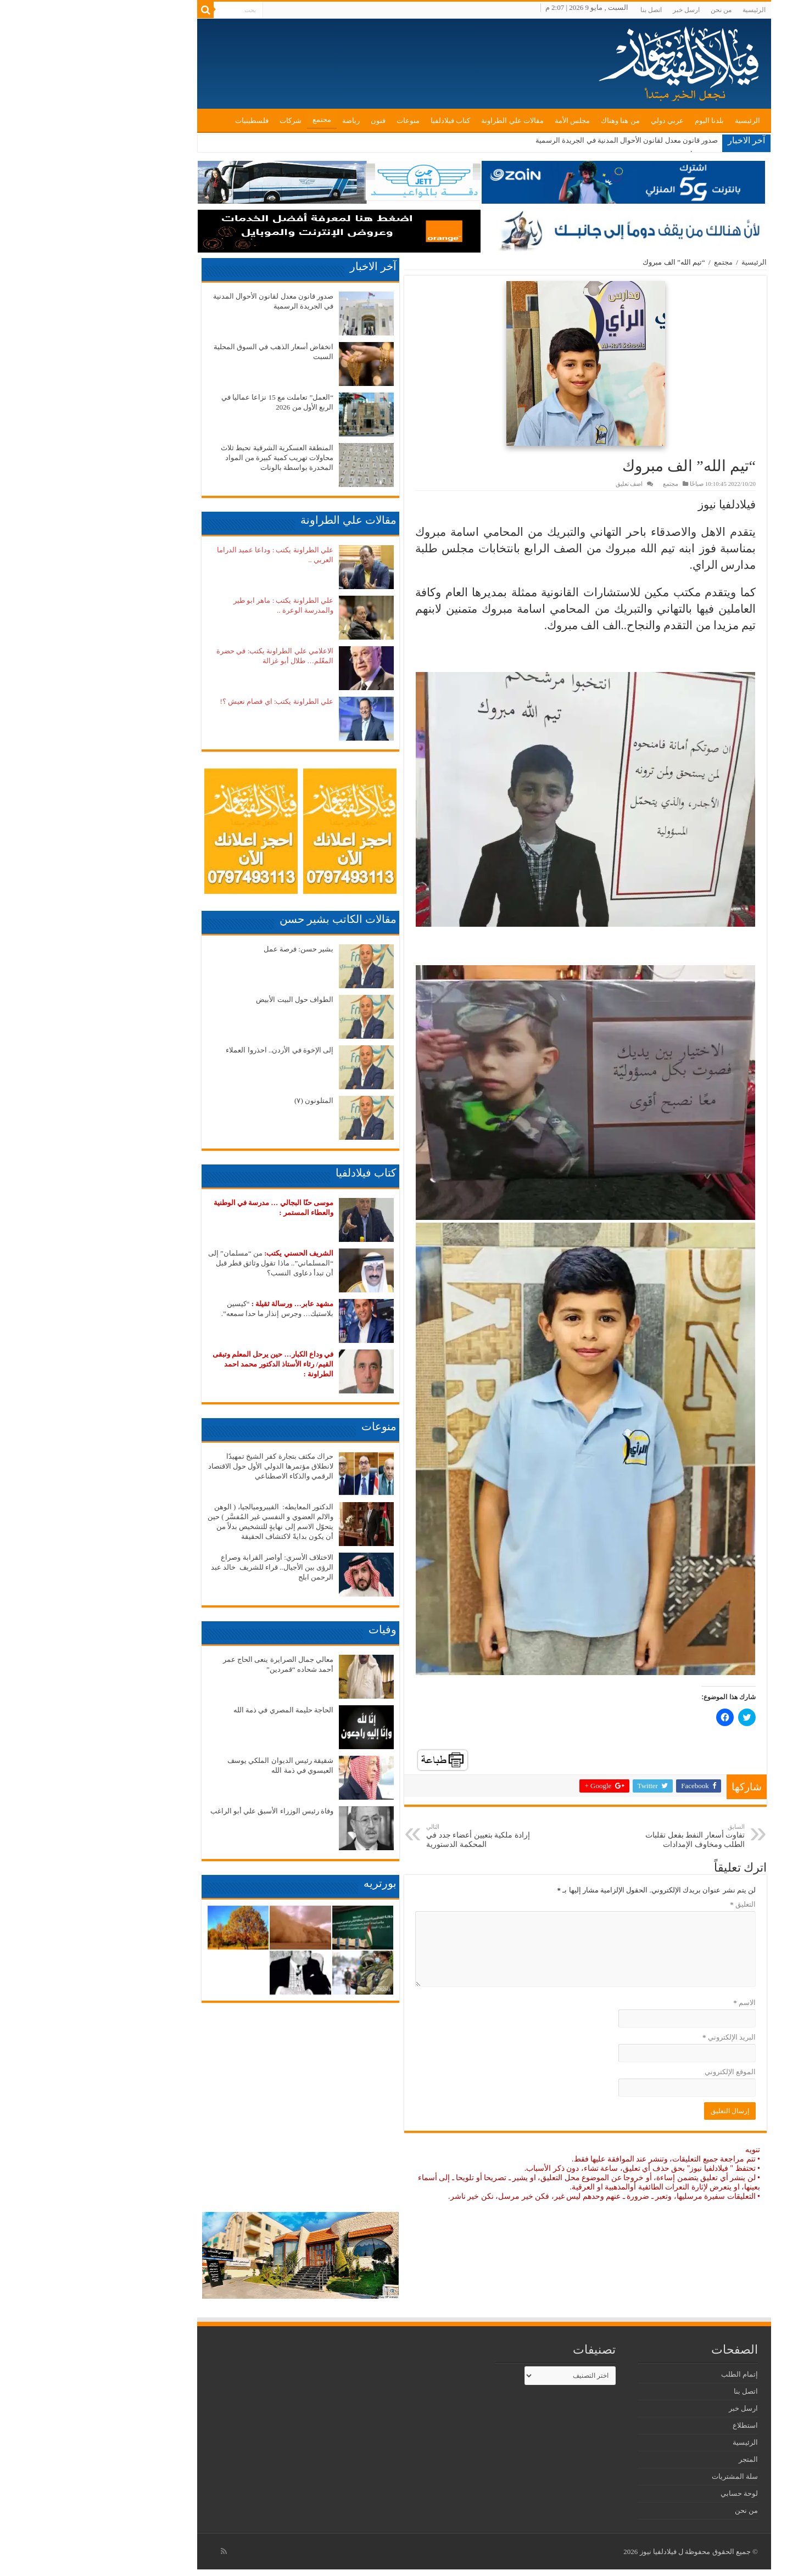  I want to click on منوعات, so click(317, 120).